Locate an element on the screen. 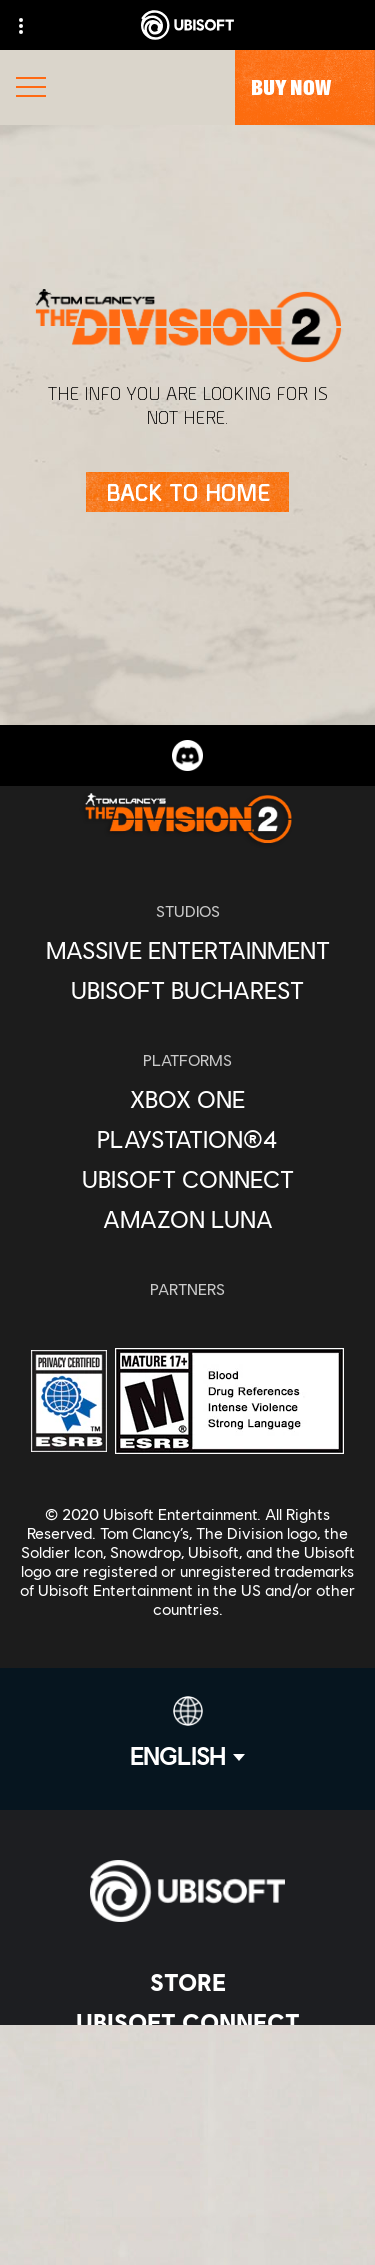 The height and width of the screenshot is (2265, 375). [Contact us] is located at coordinates (187, 2214).